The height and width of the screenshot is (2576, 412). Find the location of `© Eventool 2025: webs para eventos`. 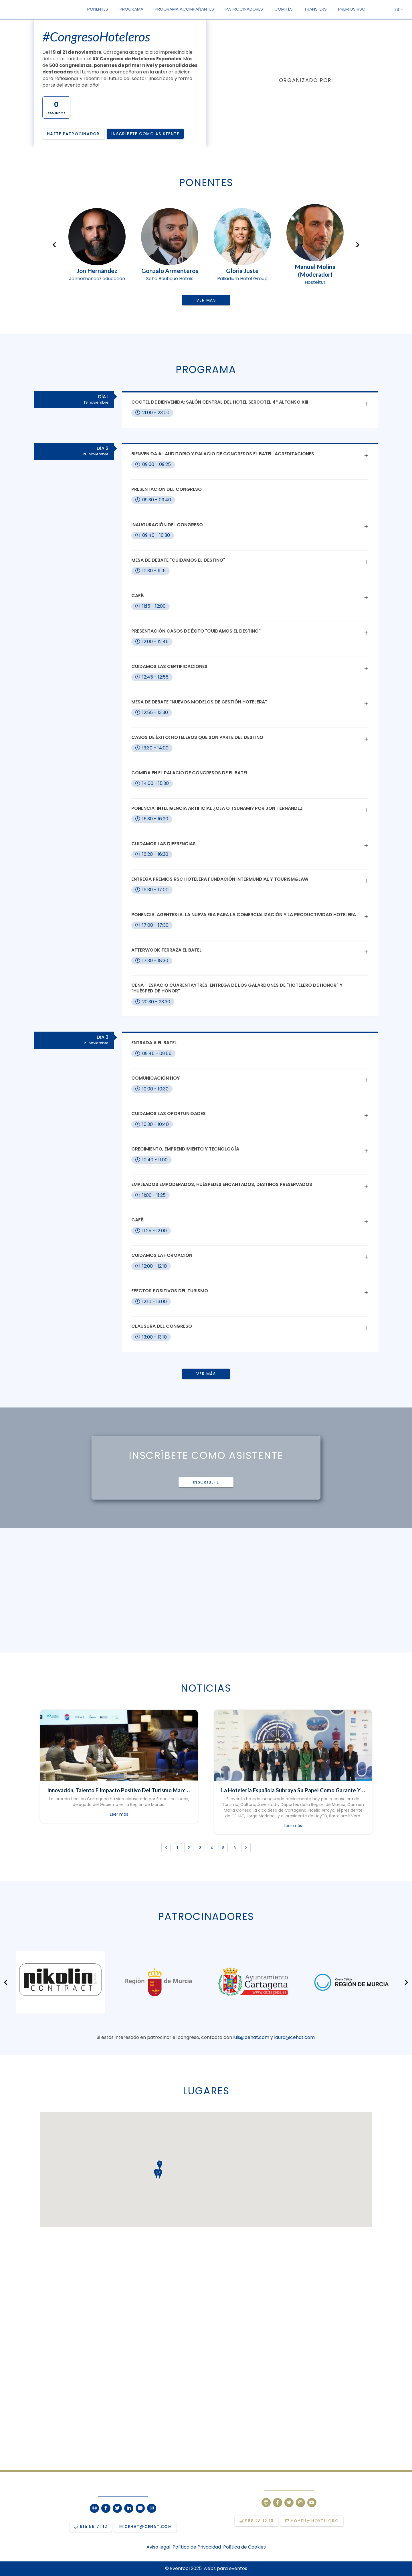

© Eventool 2025: webs para eventos is located at coordinates (206, 2568).